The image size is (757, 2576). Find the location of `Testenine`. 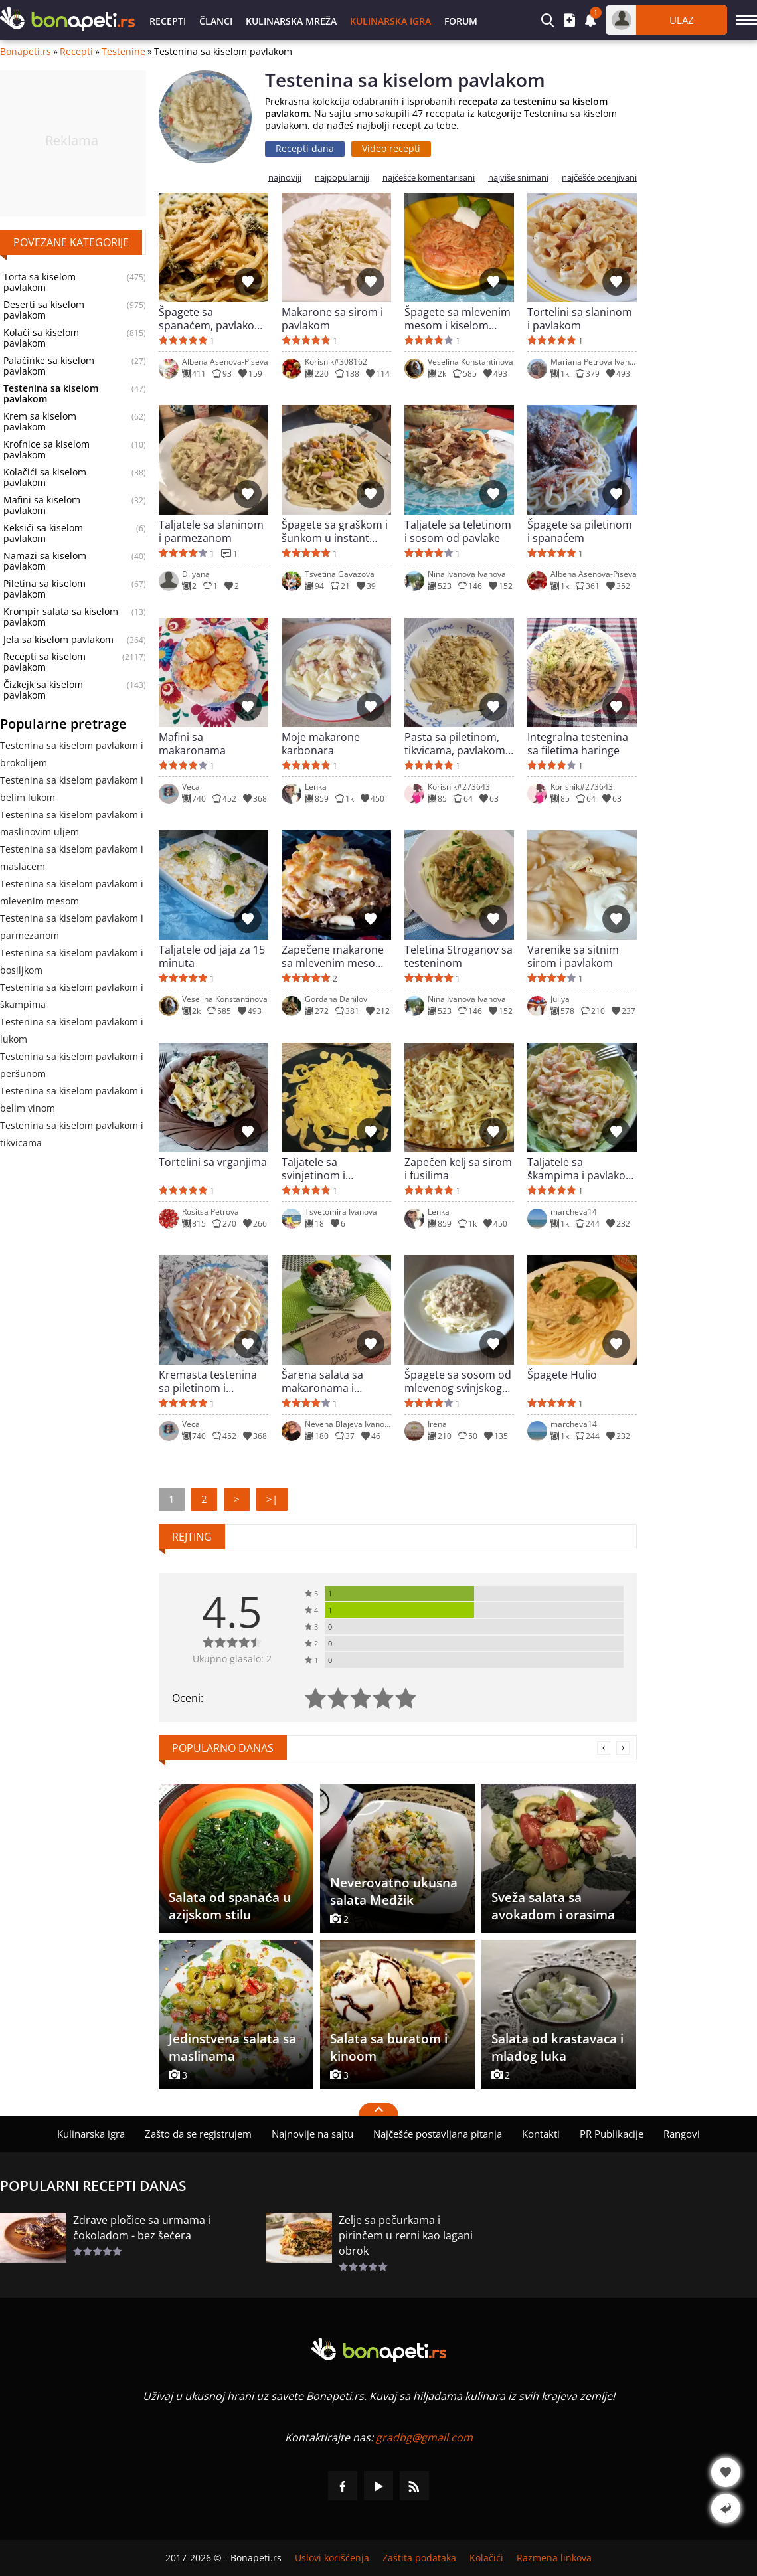

Testenine is located at coordinates (123, 51).